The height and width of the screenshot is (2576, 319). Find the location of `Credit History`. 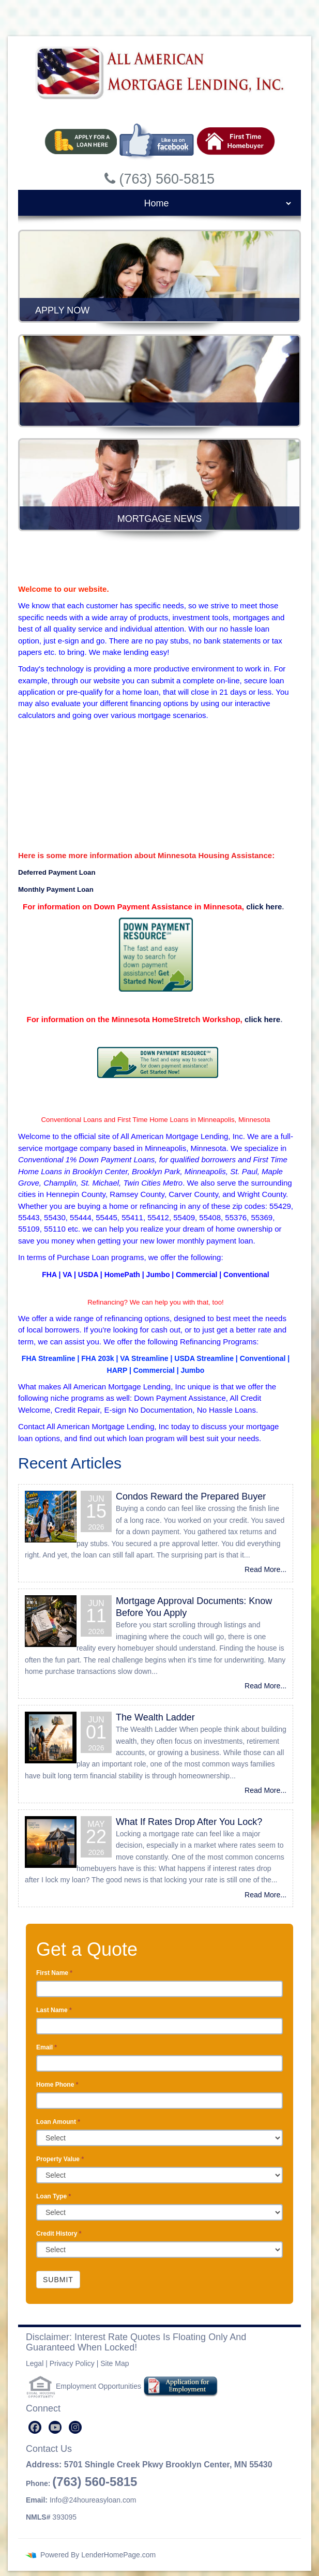

Credit History is located at coordinates (58, 2233).